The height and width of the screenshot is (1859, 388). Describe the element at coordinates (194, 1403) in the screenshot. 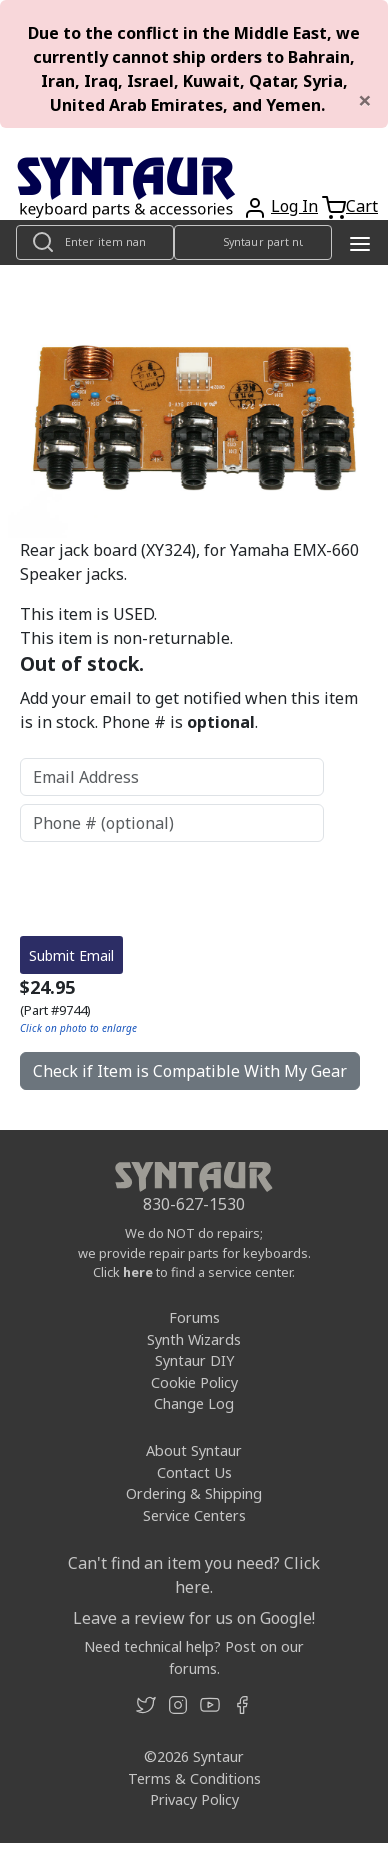

I see `Change Log` at that location.